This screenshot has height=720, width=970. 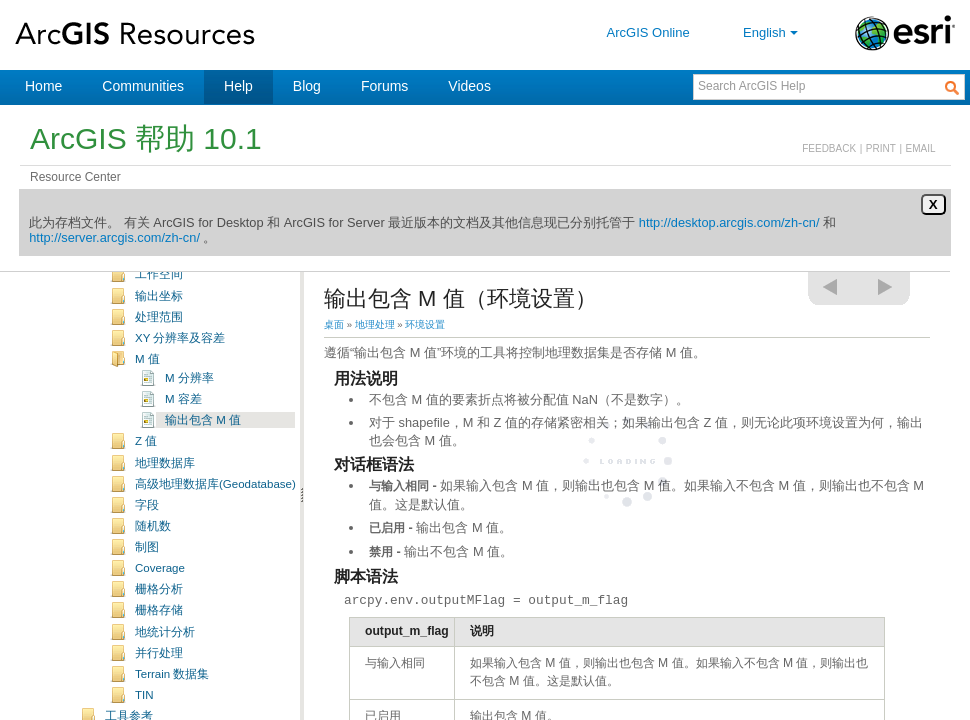 I want to click on EMAIL, so click(x=921, y=148).